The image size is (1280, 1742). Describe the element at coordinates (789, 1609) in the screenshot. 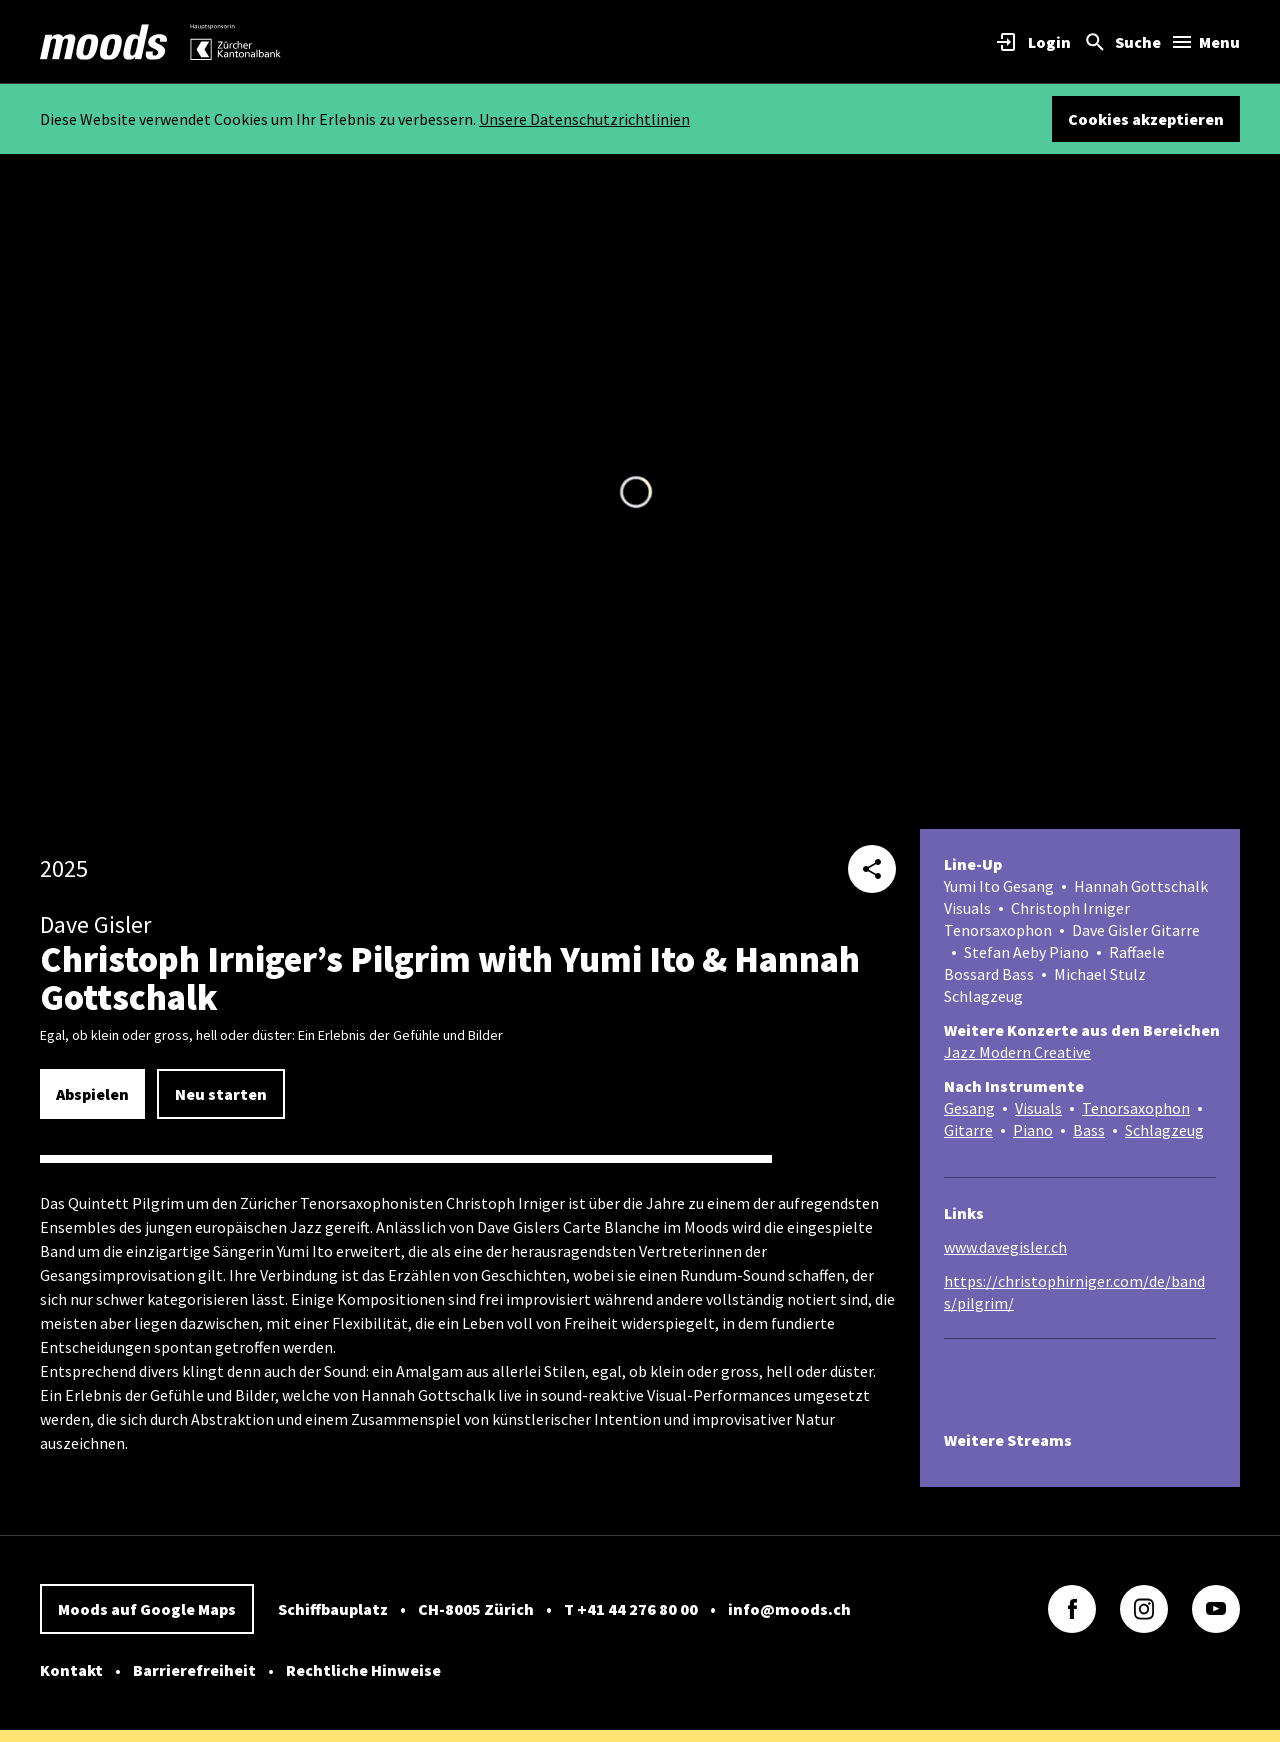

I see `info@moods.ch` at that location.